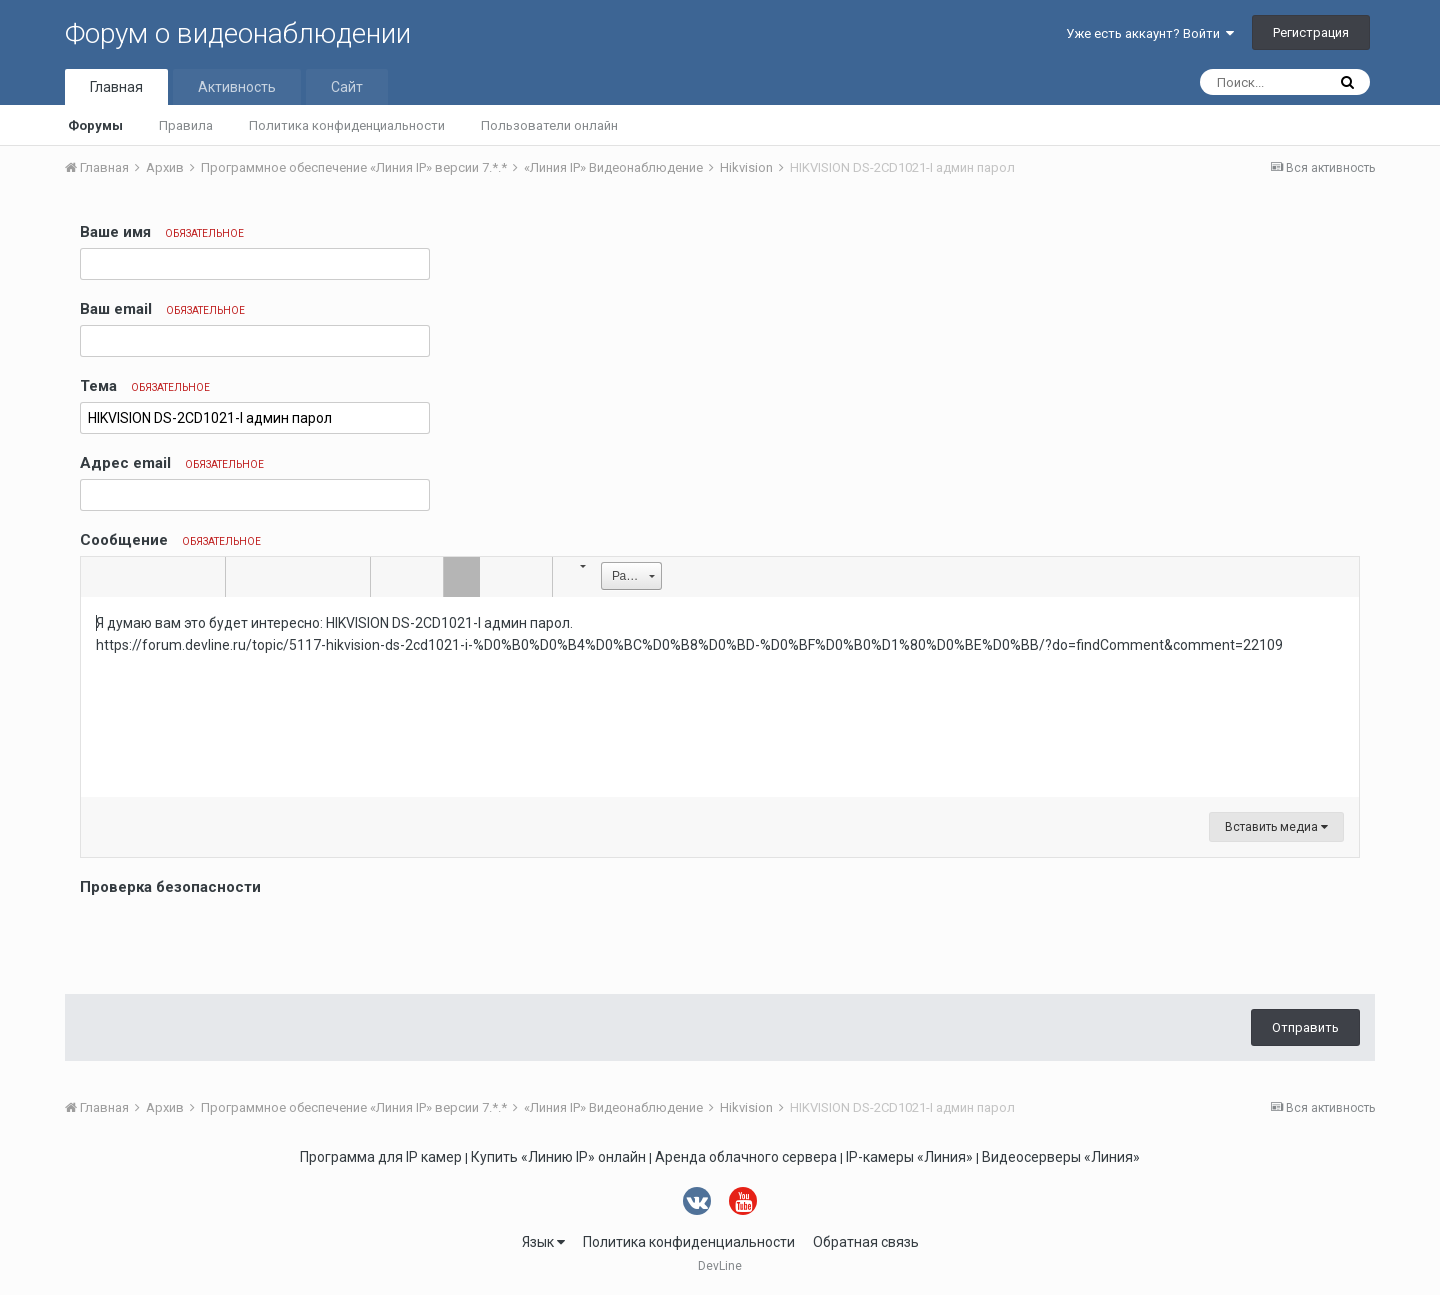 The height and width of the screenshot is (1295, 1440). What do you see at coordinates (381, 1157) in the screenshot?
I see `Программа для IP камер` at bounding box center [381, 1157].